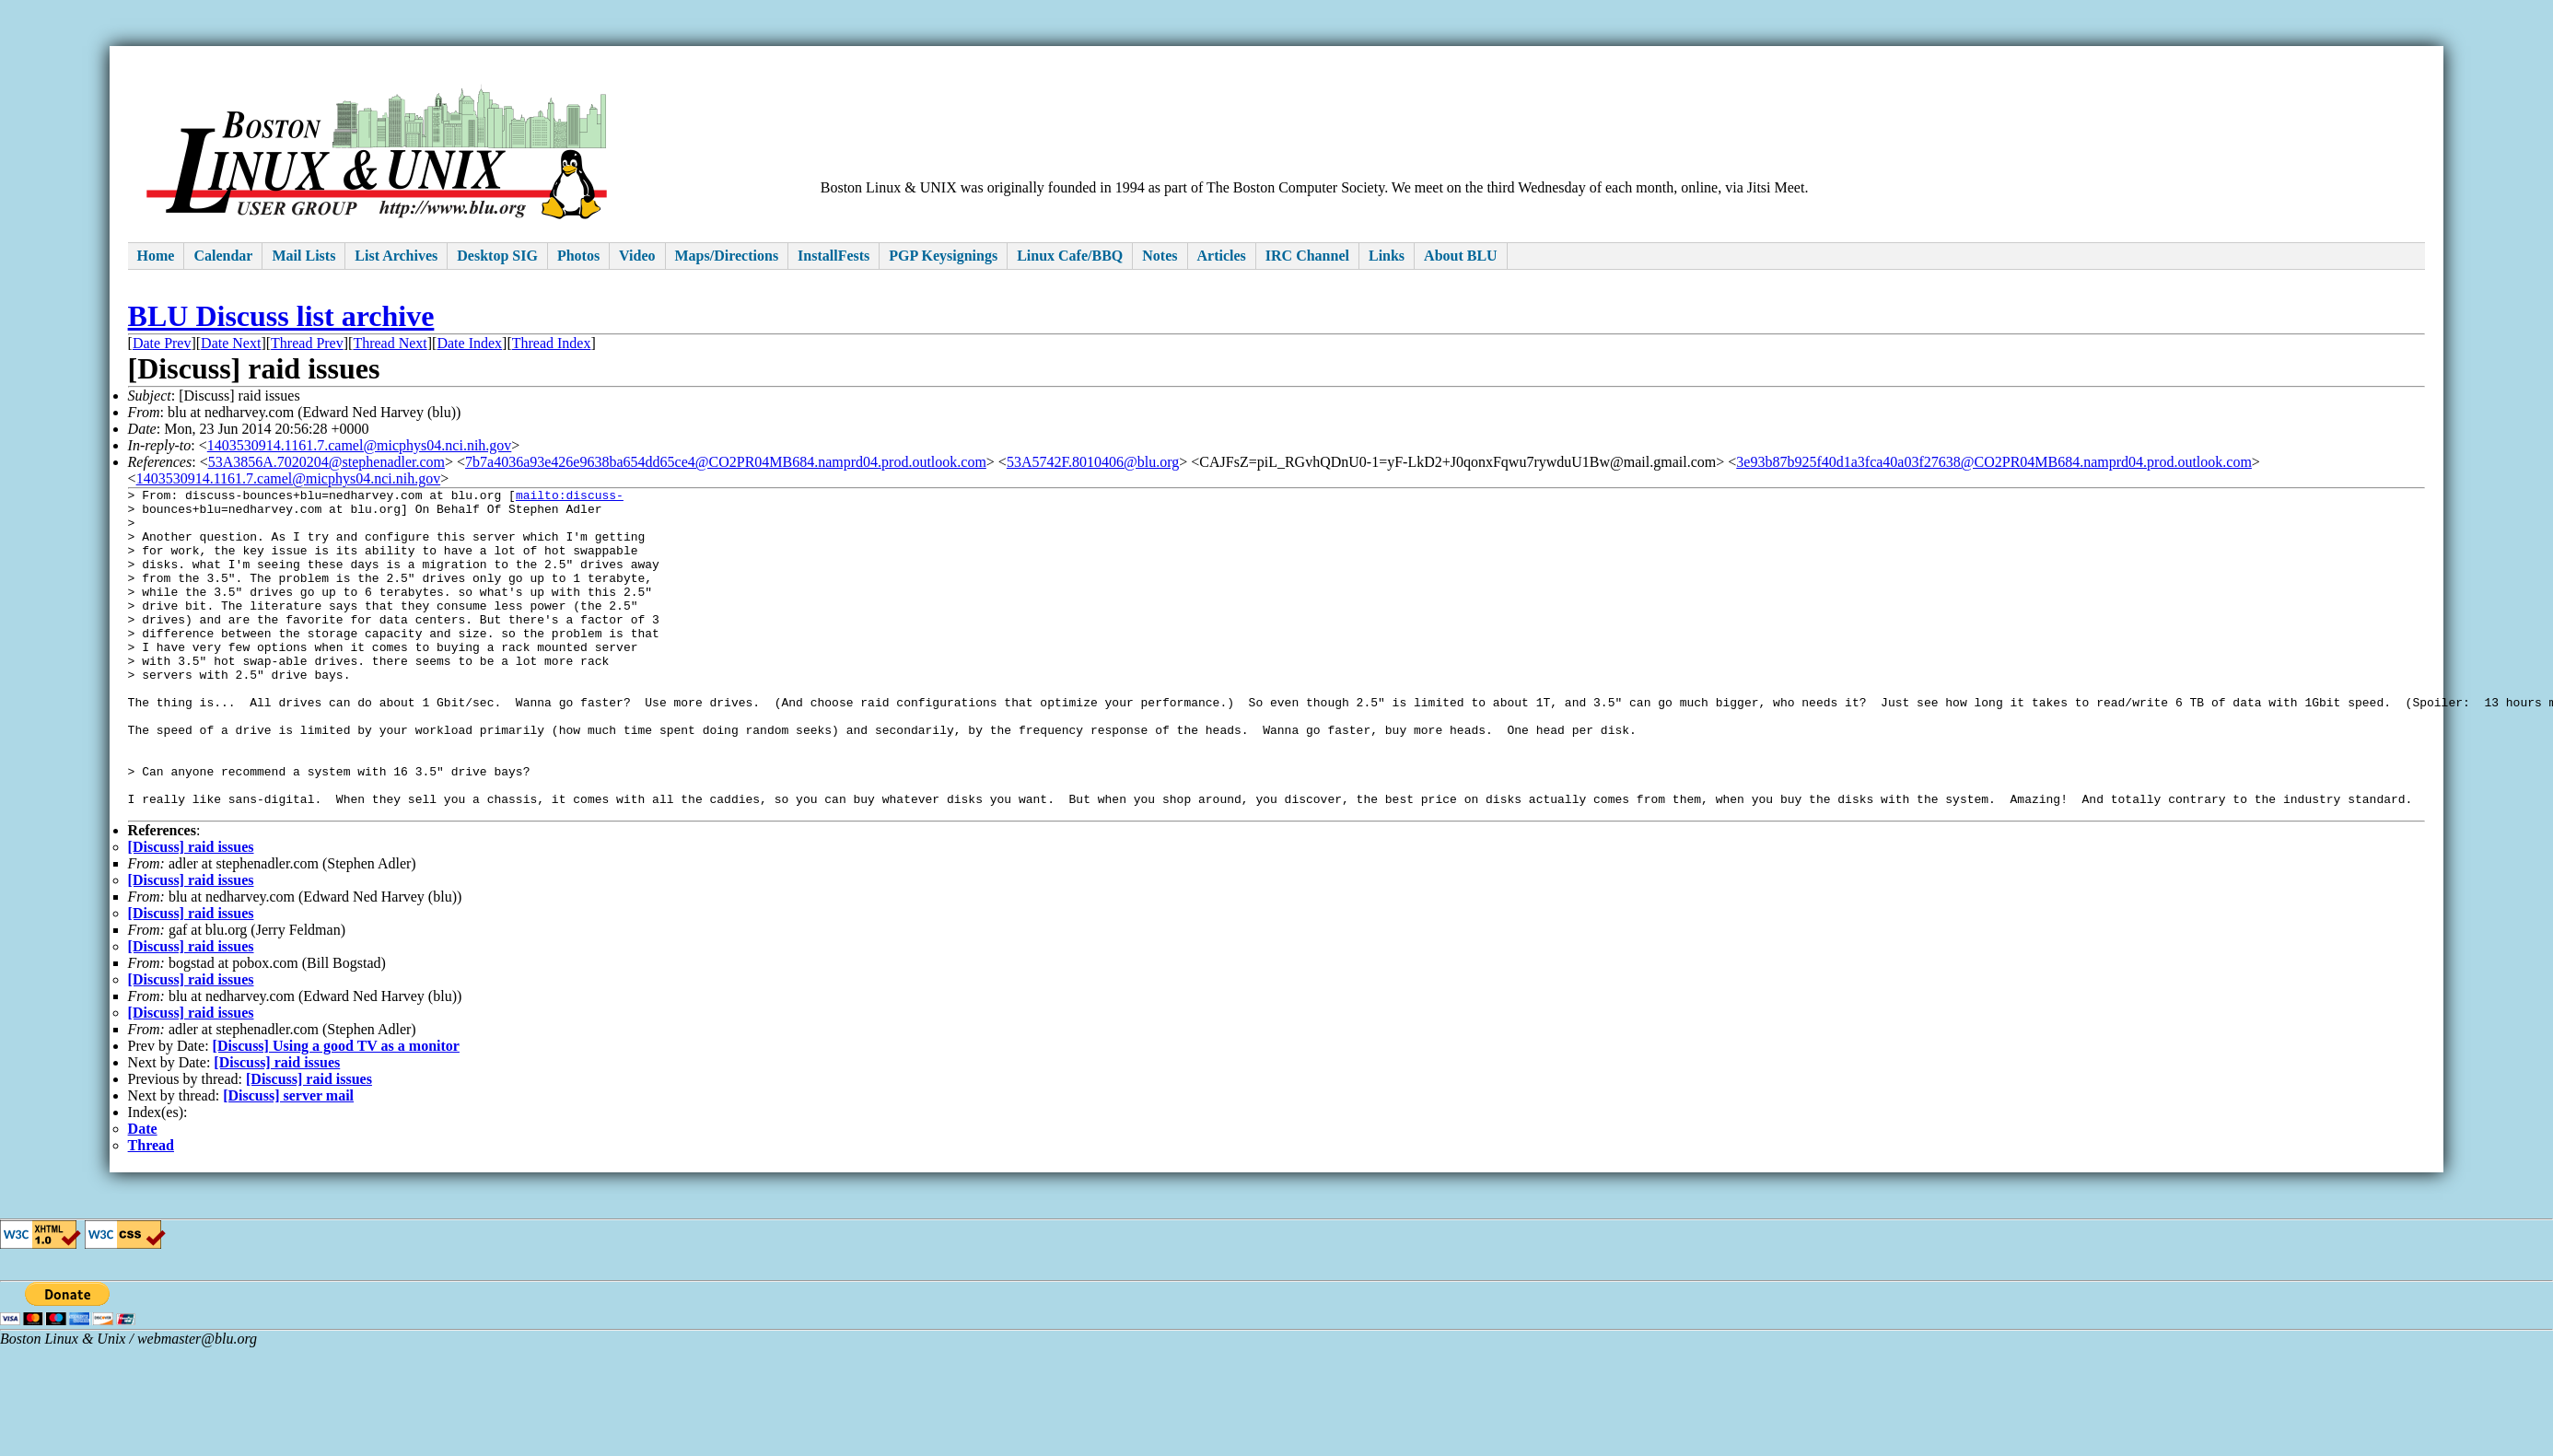 The height and width of the screenshot is (1456, 2553). What do you see at coordinates (727, 255) in the screenshot?
I see `Maps/Directions` at bounding box center [727, 255].